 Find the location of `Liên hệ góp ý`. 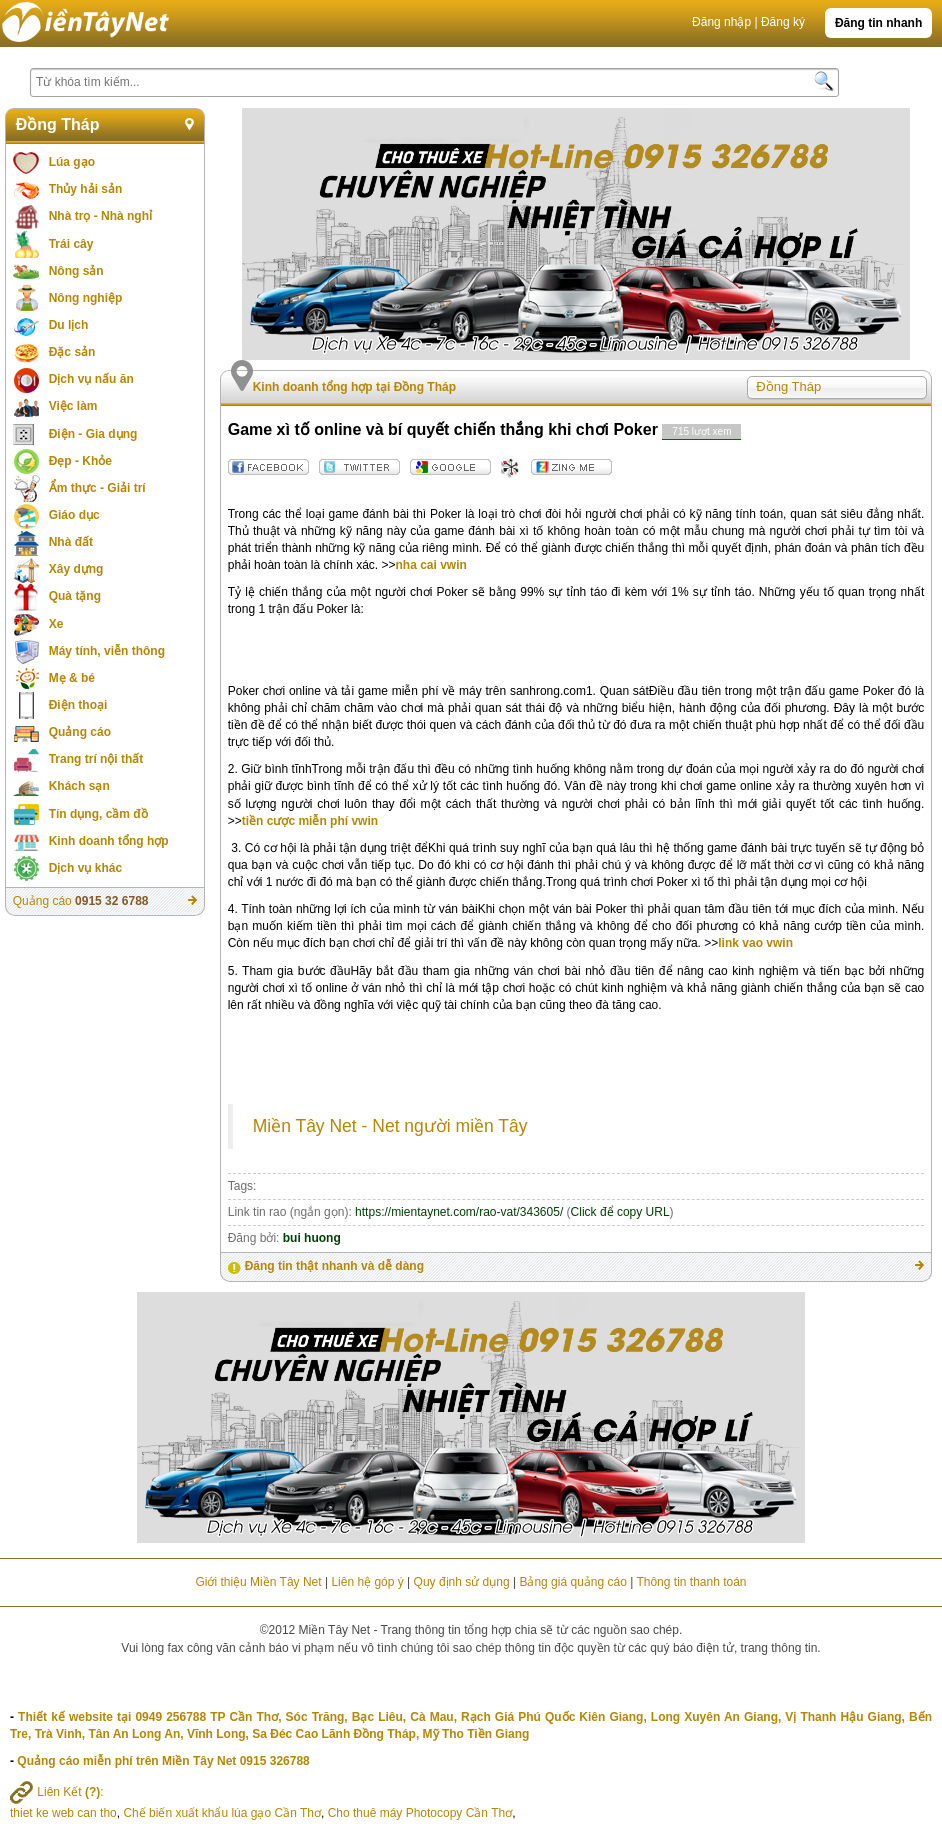

Liên hệ góp ý is located at coordinates (367, 1582).